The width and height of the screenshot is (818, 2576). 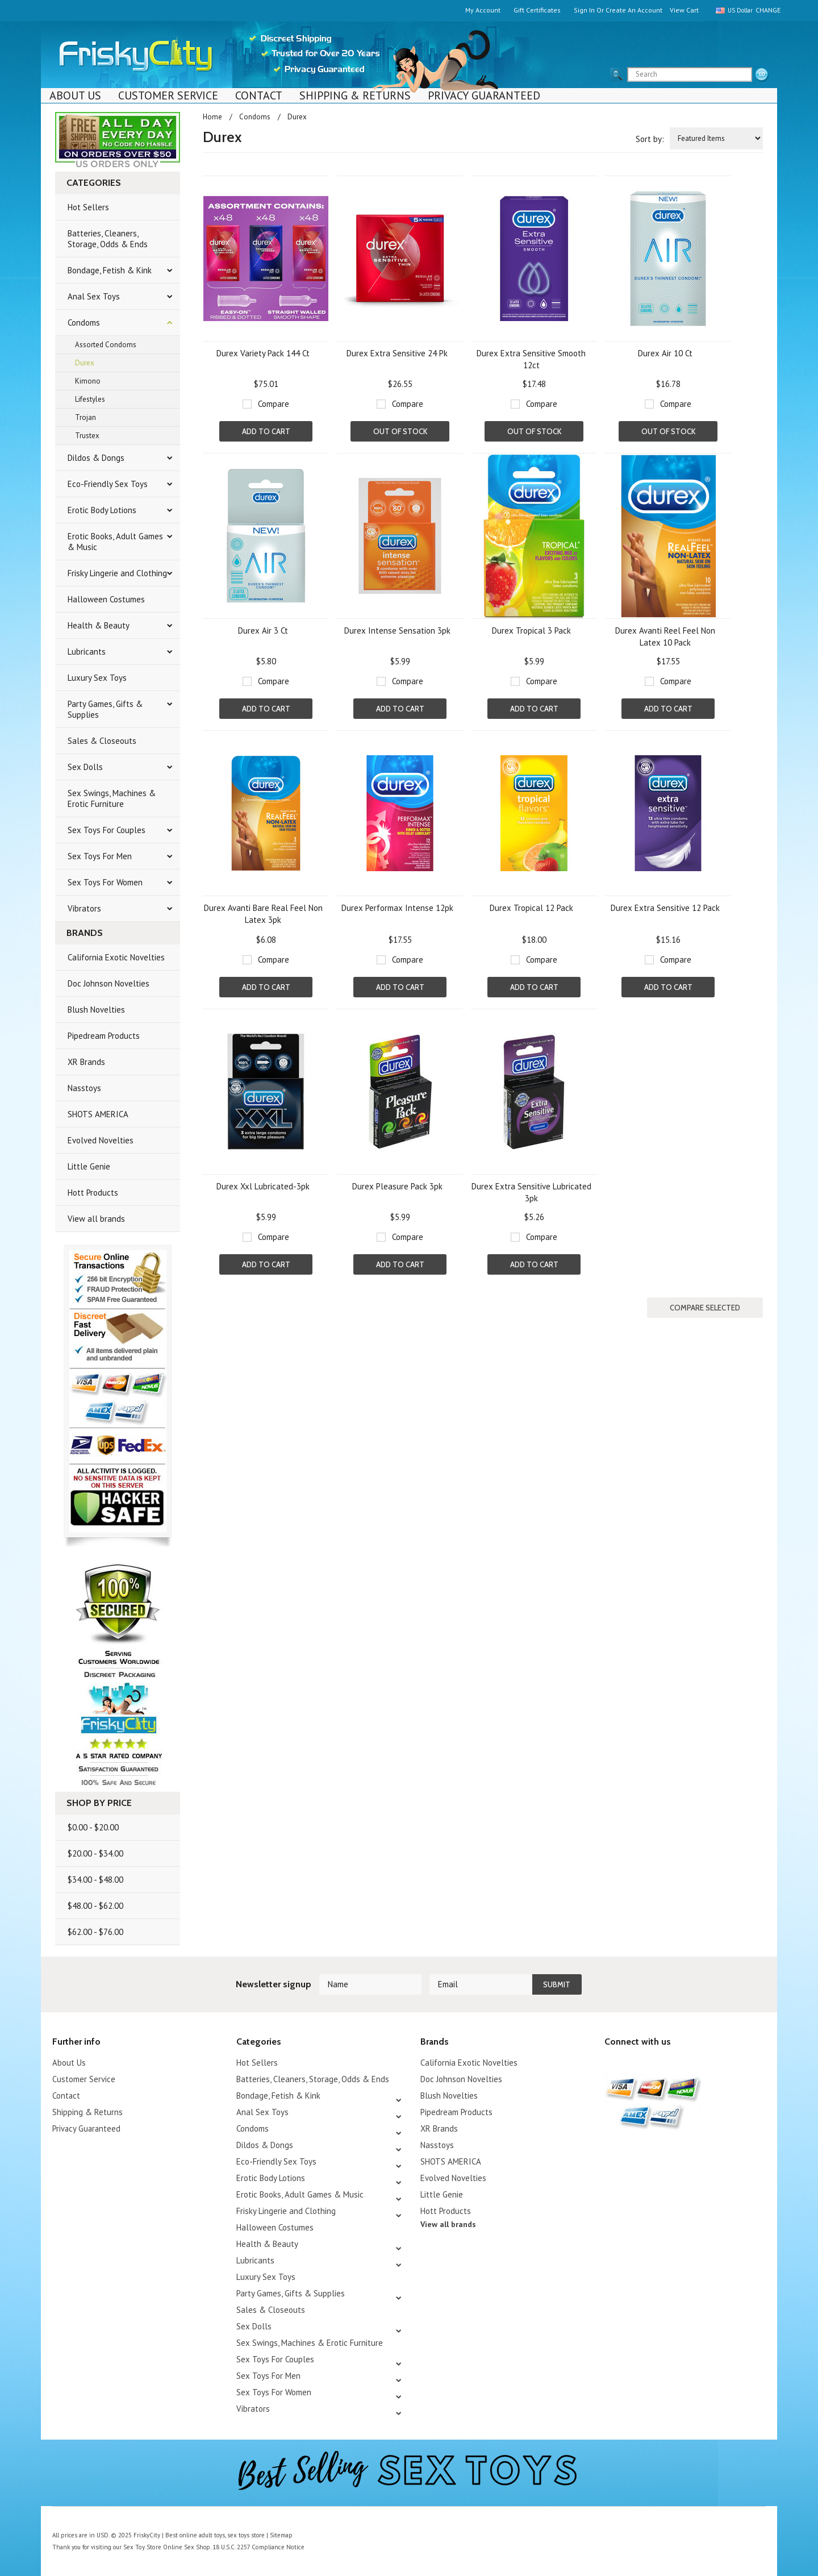 I want to click on My Account, so click(x=482, y=10).